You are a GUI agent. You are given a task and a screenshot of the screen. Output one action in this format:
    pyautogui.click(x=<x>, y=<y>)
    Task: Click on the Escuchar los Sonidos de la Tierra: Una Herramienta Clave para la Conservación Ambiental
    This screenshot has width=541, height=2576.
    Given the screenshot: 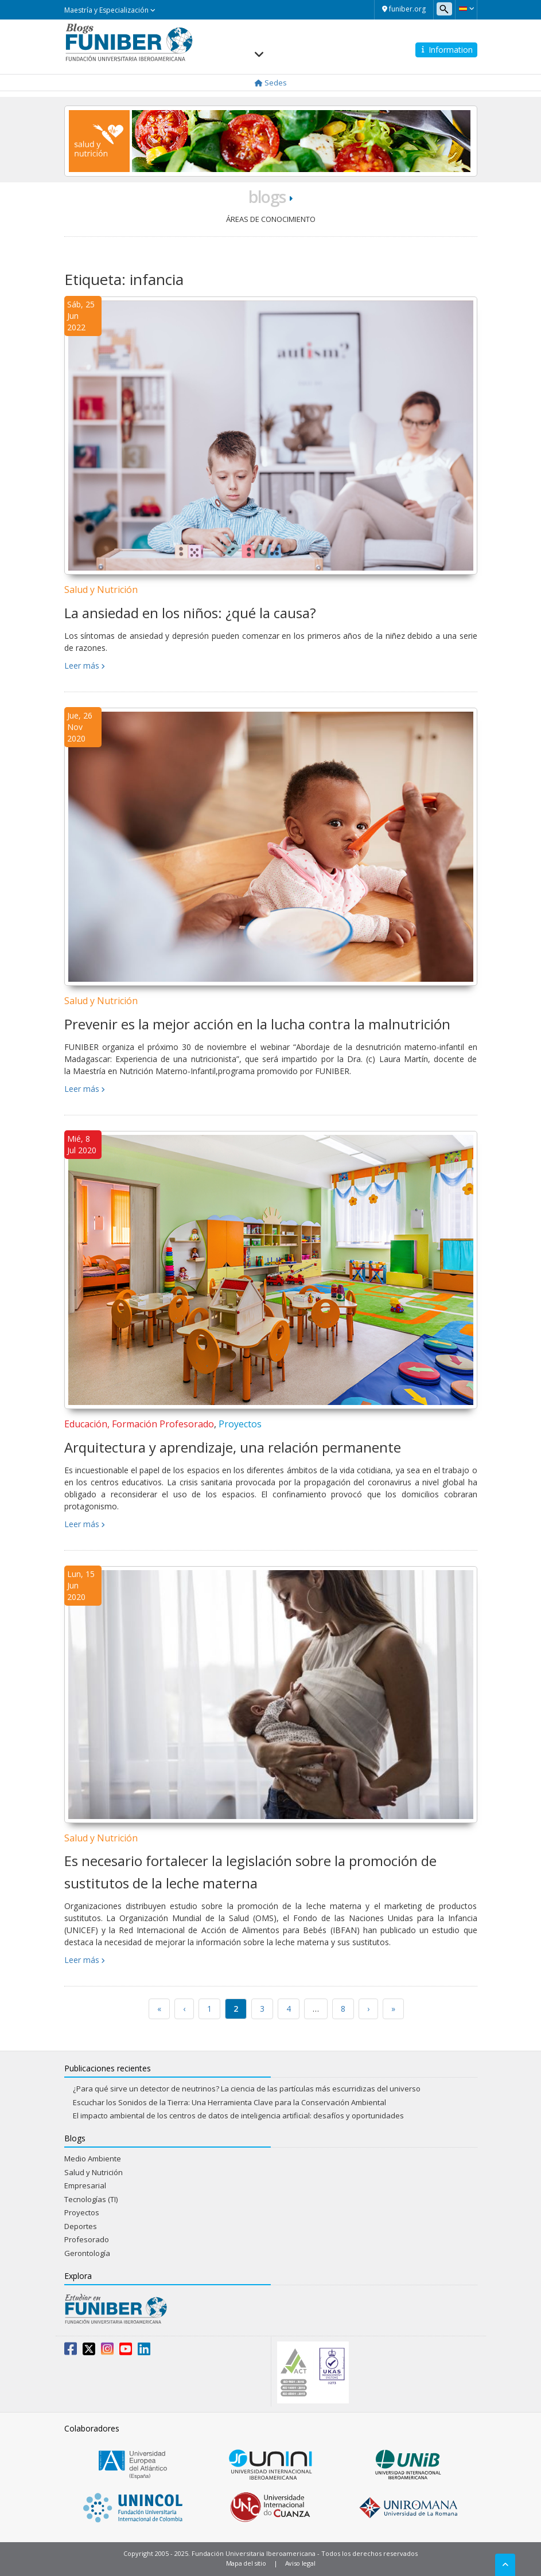 What is the action you would take?
    pyautogui.click(x=229, y=2102)
    